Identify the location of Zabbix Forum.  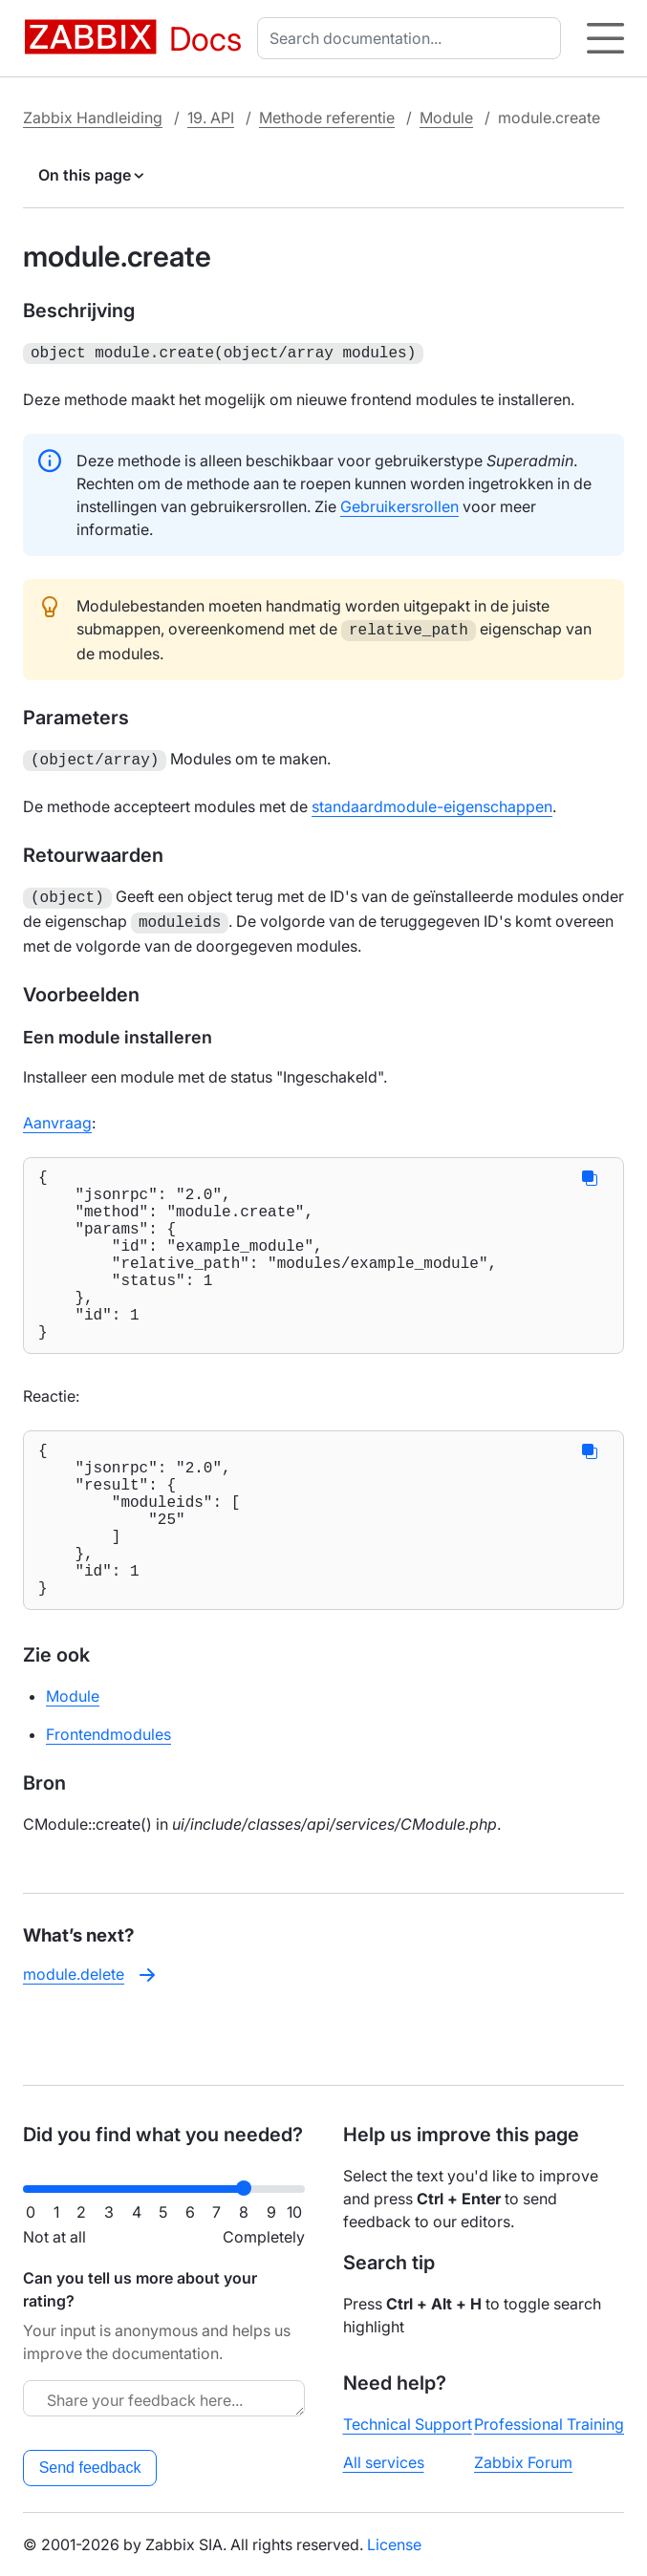
(523, 2462).